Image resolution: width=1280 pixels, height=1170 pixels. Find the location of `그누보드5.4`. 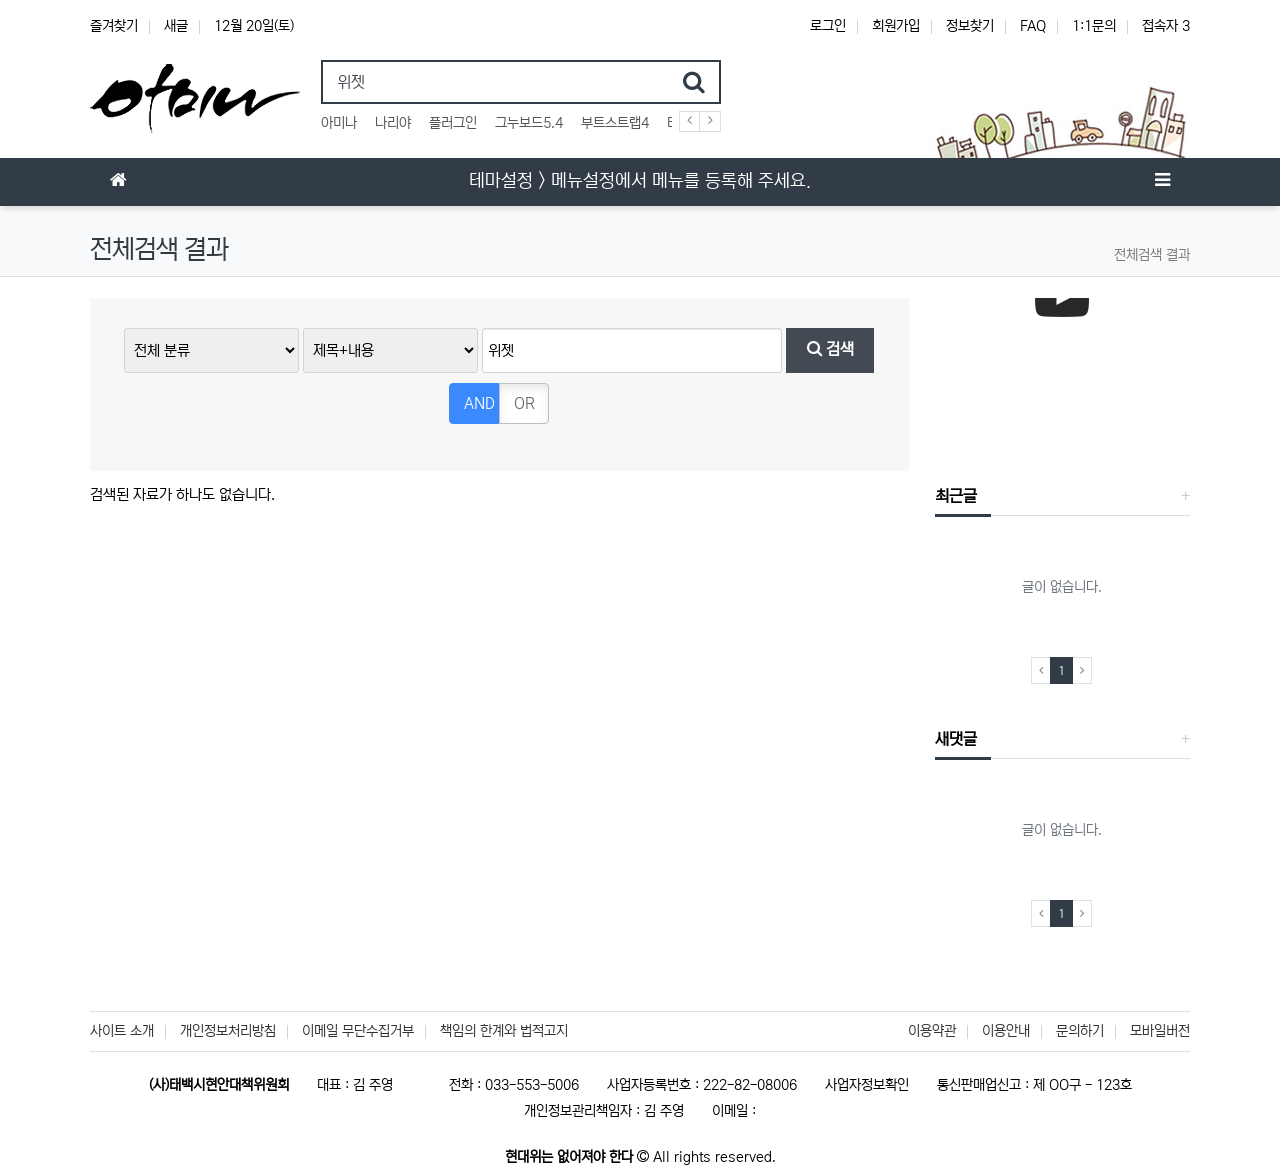

그누보드5.4 is located at coordinates (529, 123).